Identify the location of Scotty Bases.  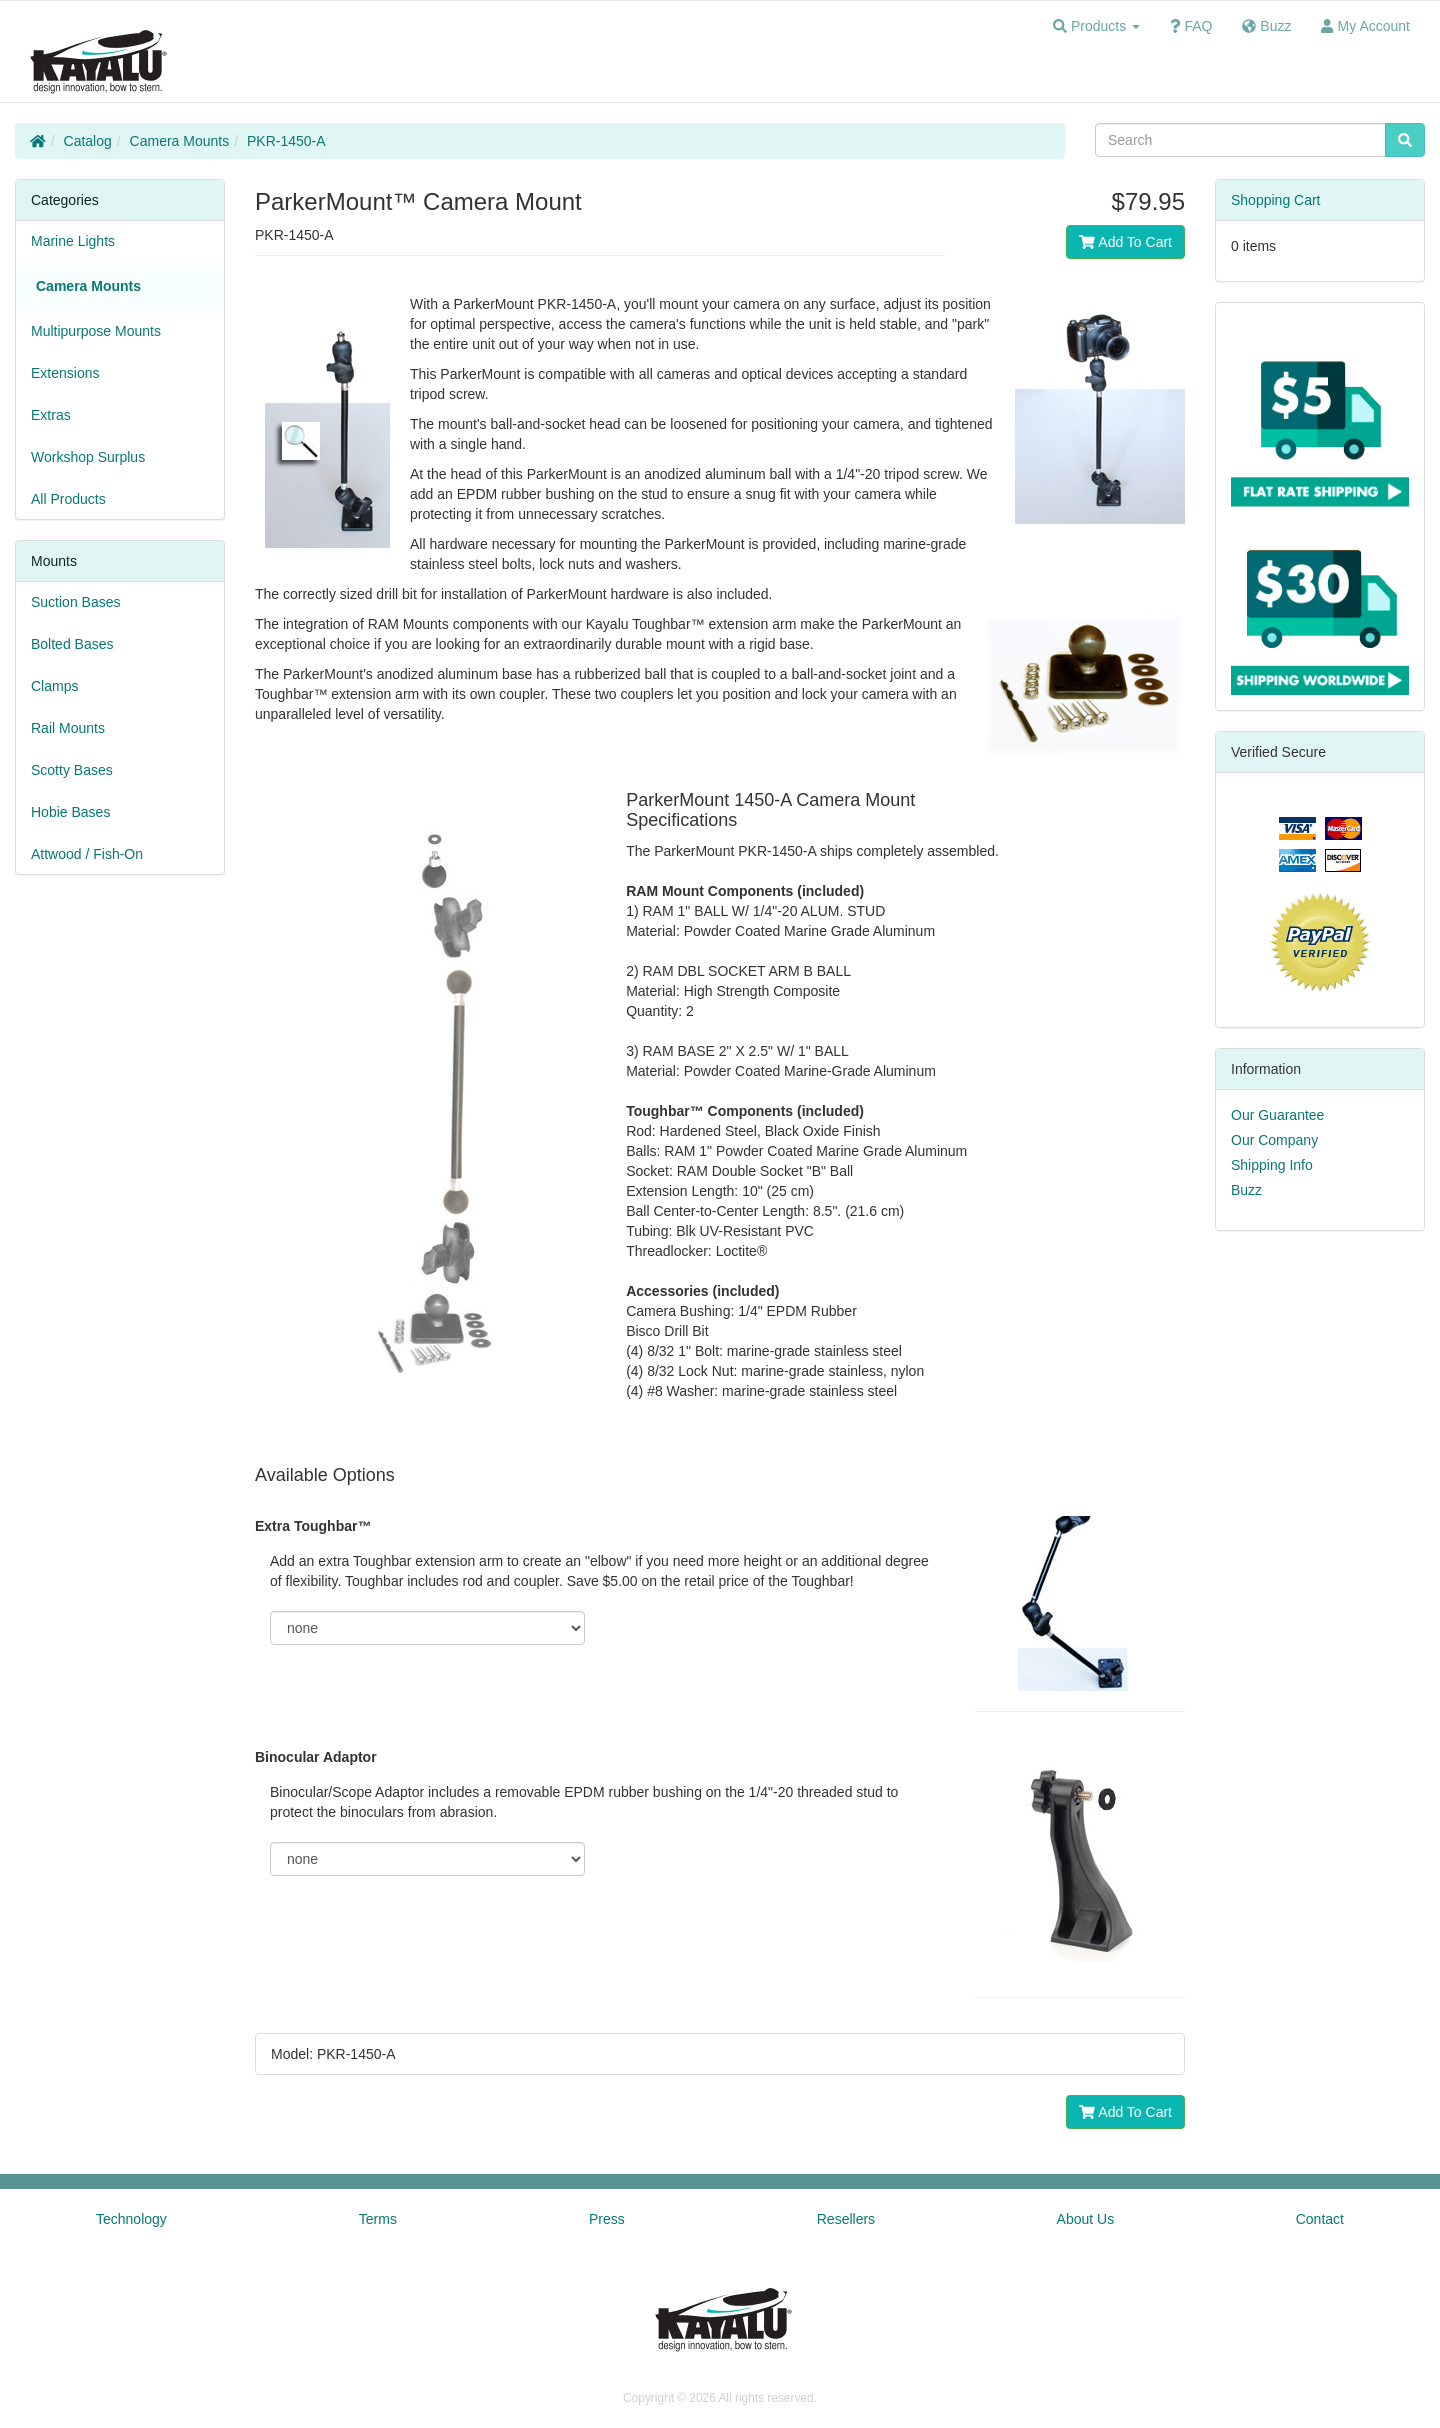
(72, 770).